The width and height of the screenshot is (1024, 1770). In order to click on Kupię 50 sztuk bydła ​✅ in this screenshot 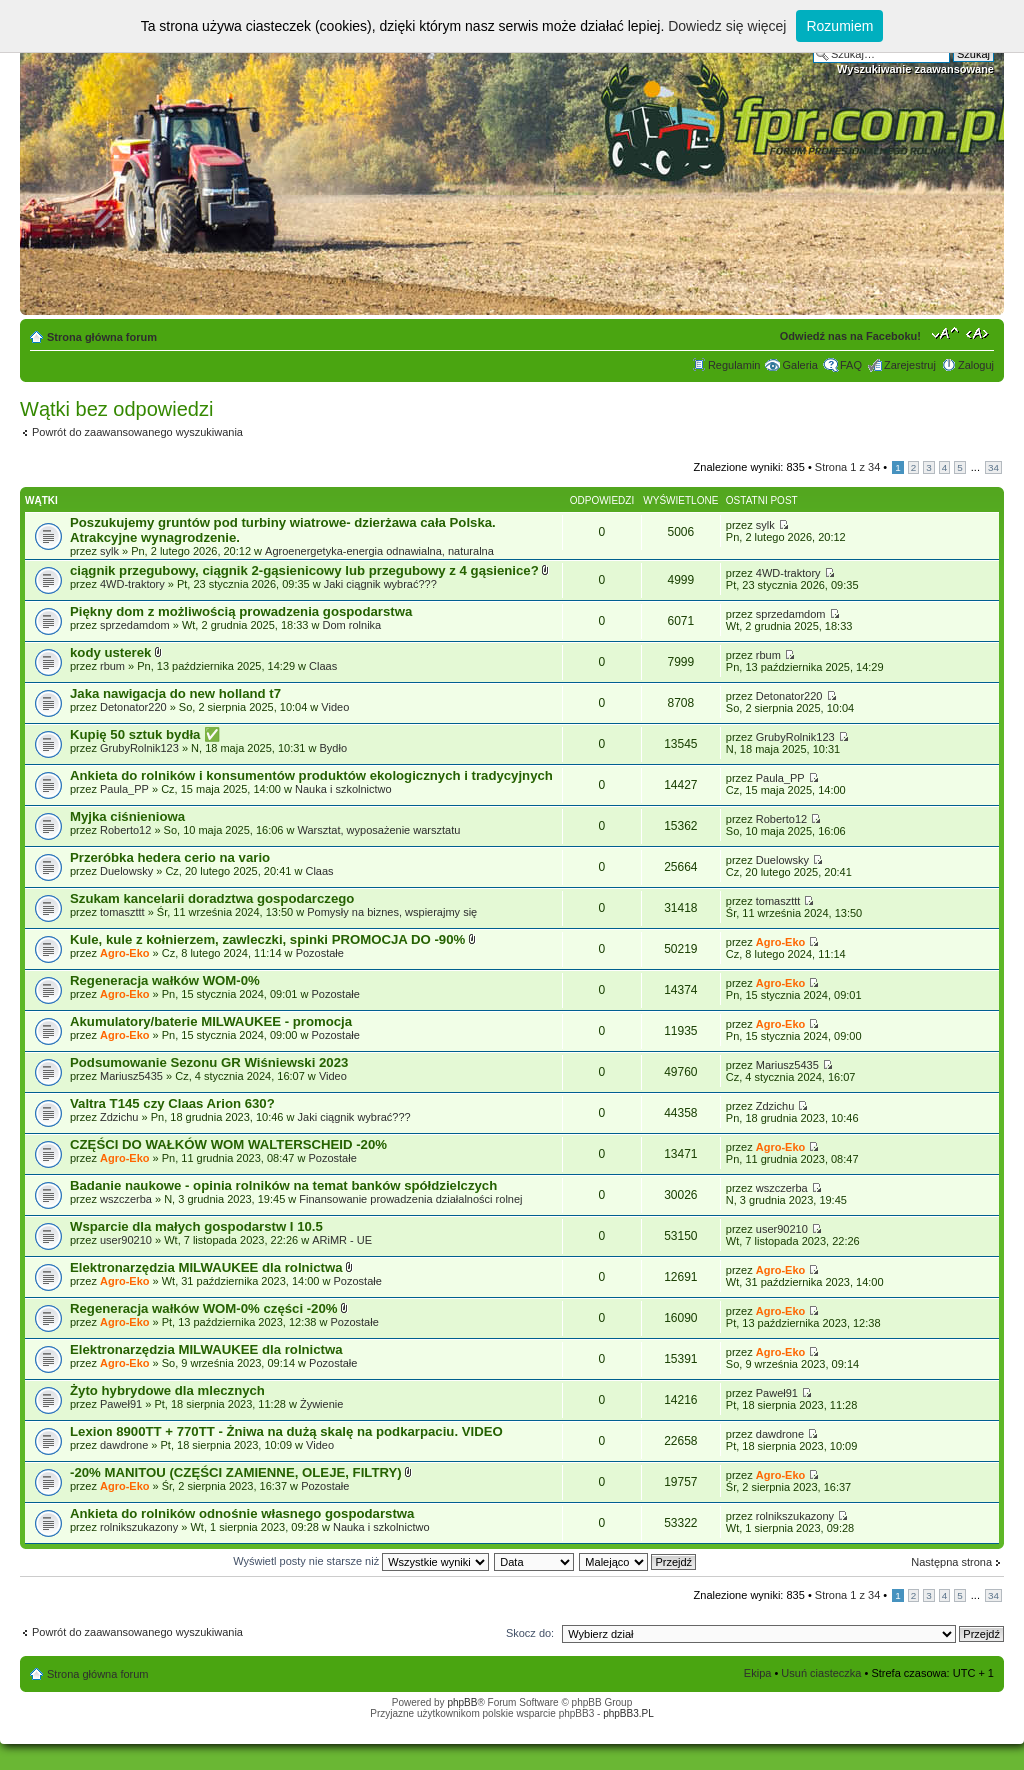, I will do `click(145, 734)`.